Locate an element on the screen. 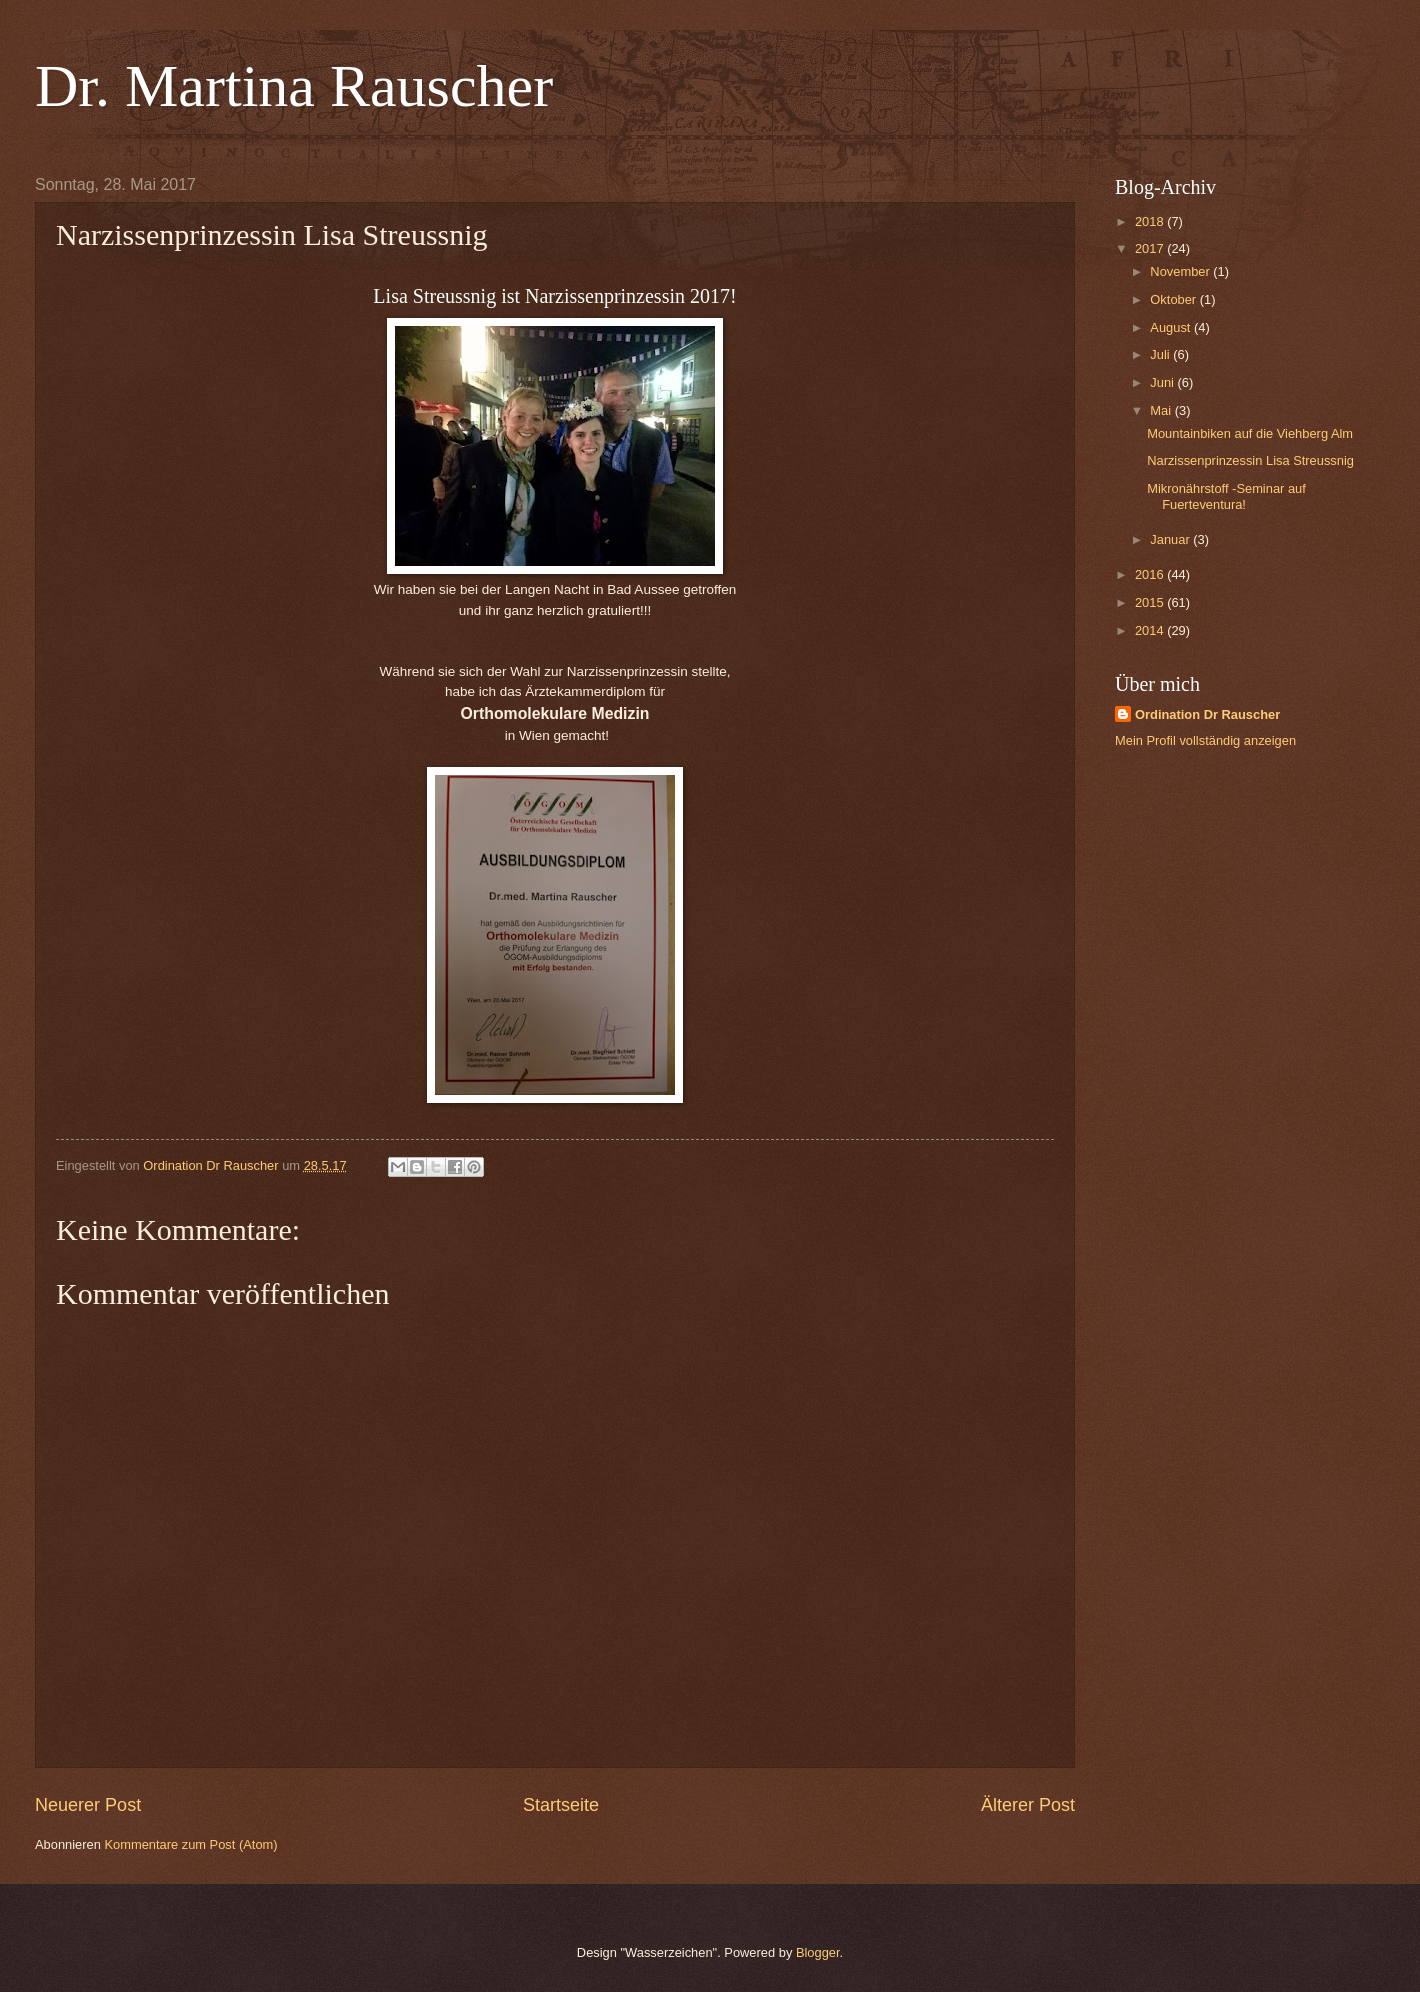  August is located at coordinates (1172, 327).